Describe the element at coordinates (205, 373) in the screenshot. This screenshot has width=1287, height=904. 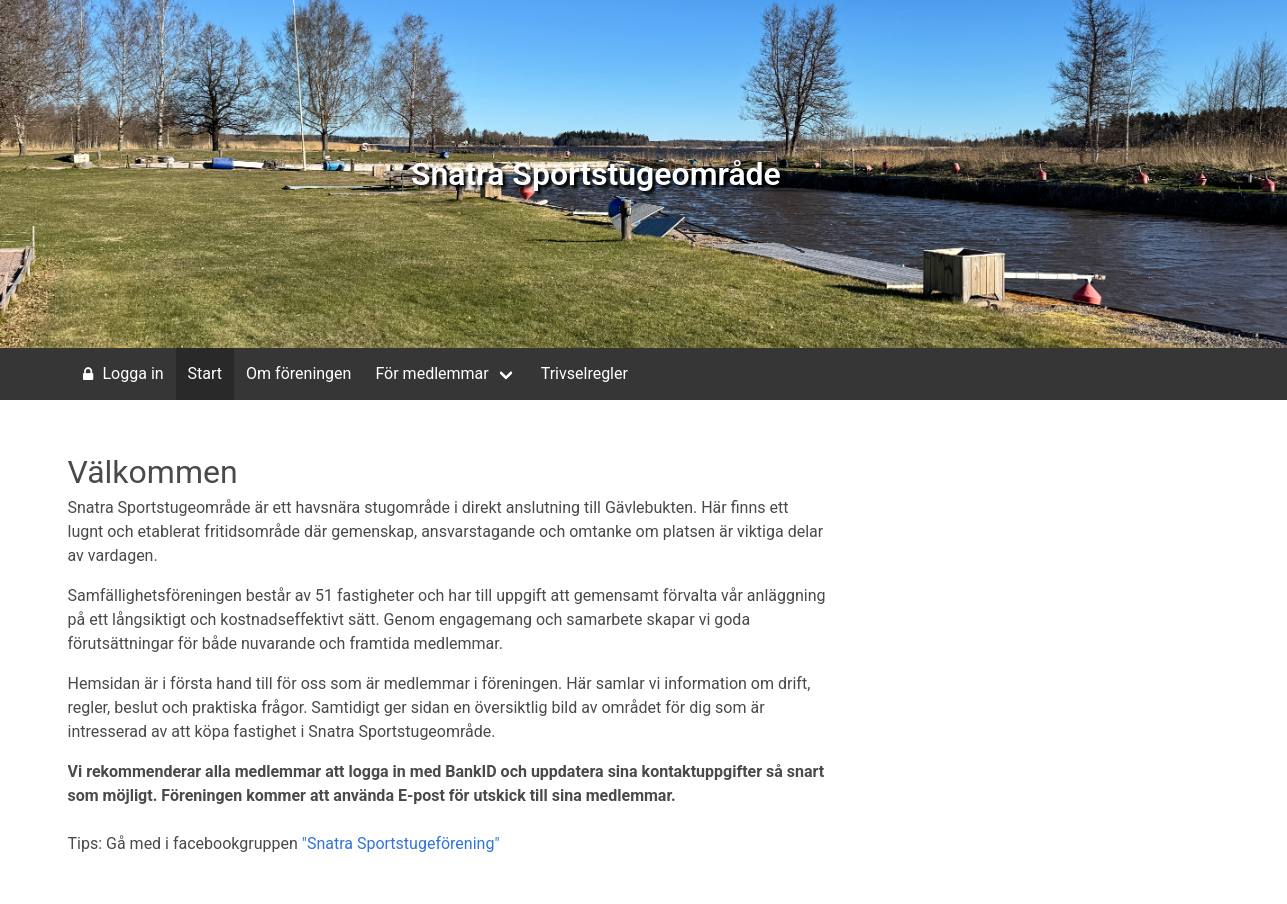
I see `Start` at that location.